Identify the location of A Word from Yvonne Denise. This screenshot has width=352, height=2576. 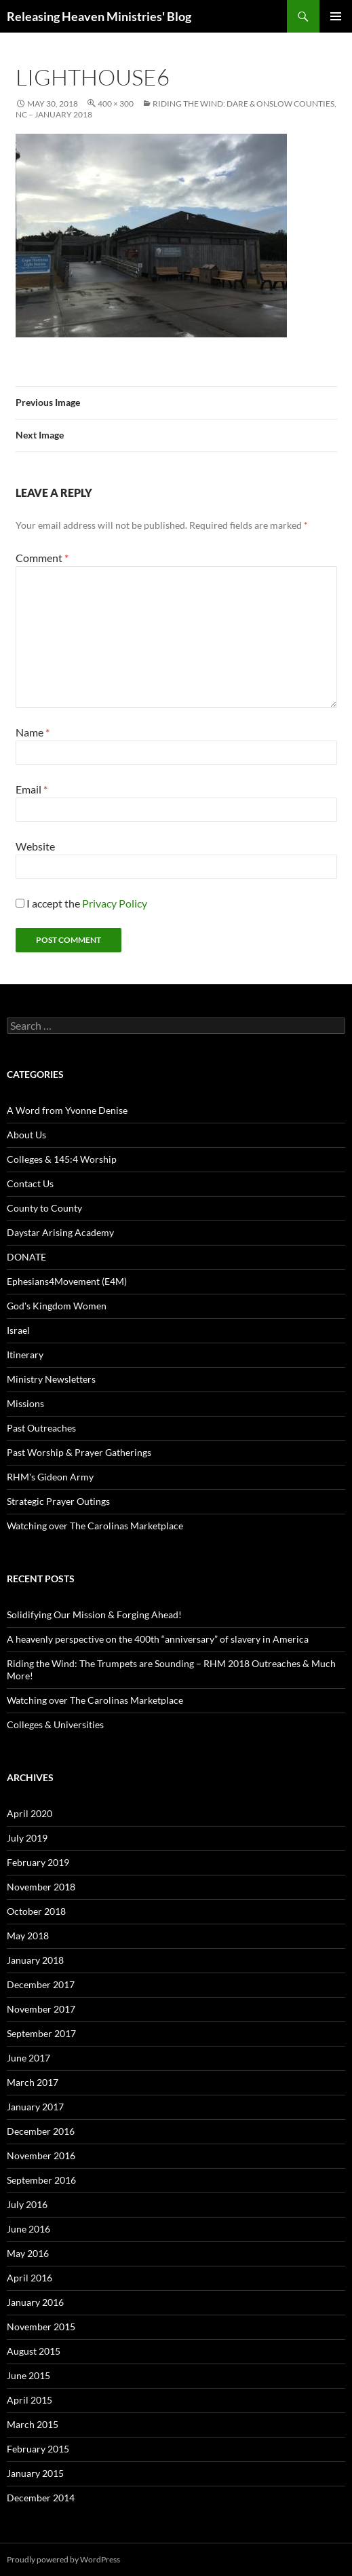
(67, 1110).